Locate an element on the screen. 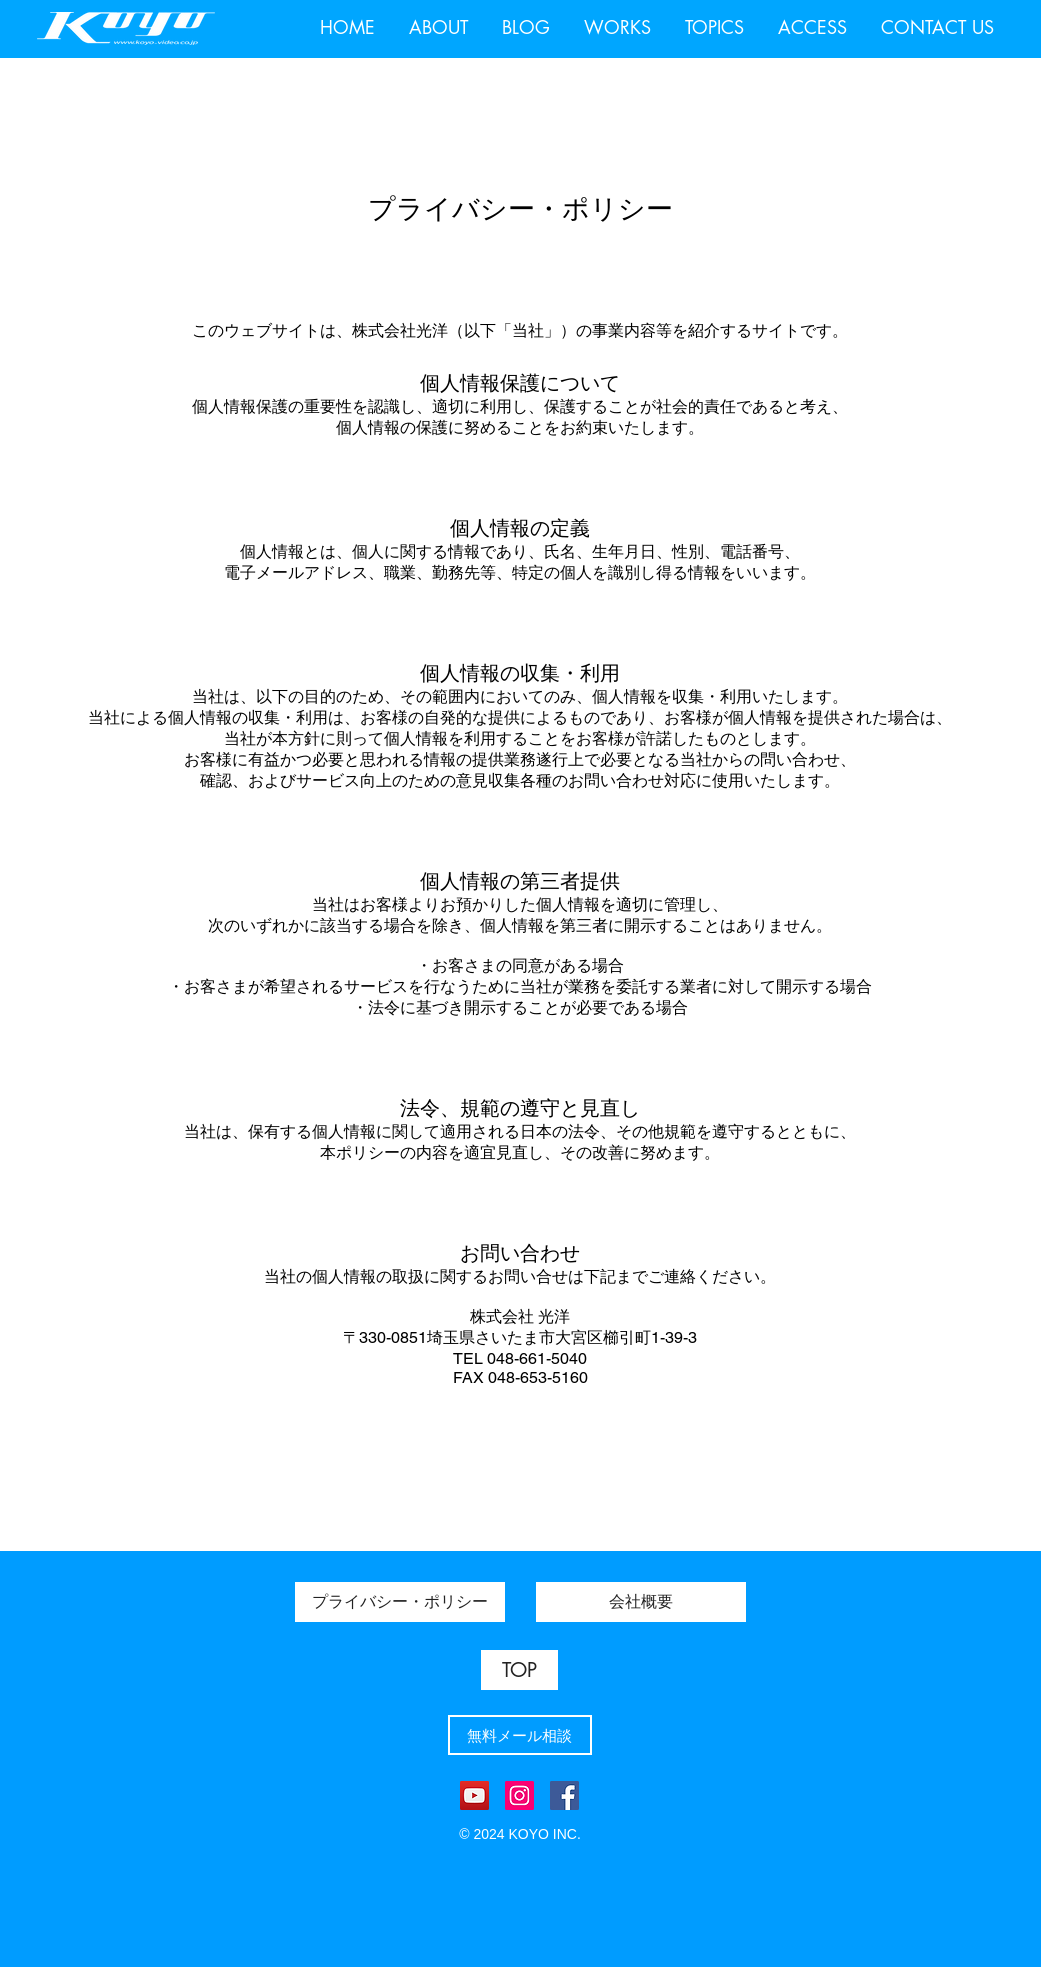 This screenshot has width=1041, height=1967. [プライバシー・ポリシー] is located at coordinates (400, 1602).